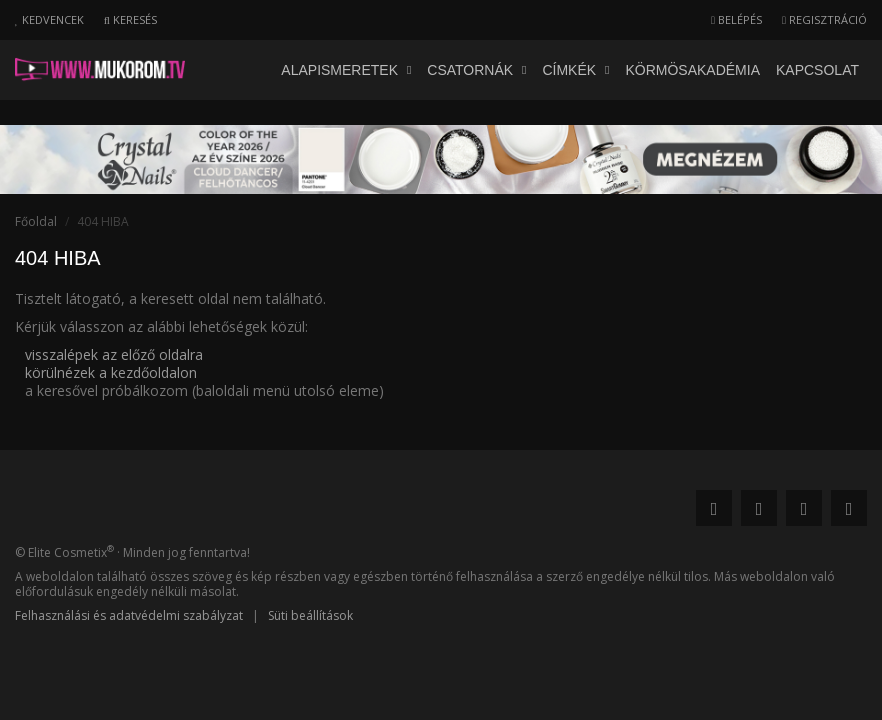  I want to click on Címkék, so click(575, 70).